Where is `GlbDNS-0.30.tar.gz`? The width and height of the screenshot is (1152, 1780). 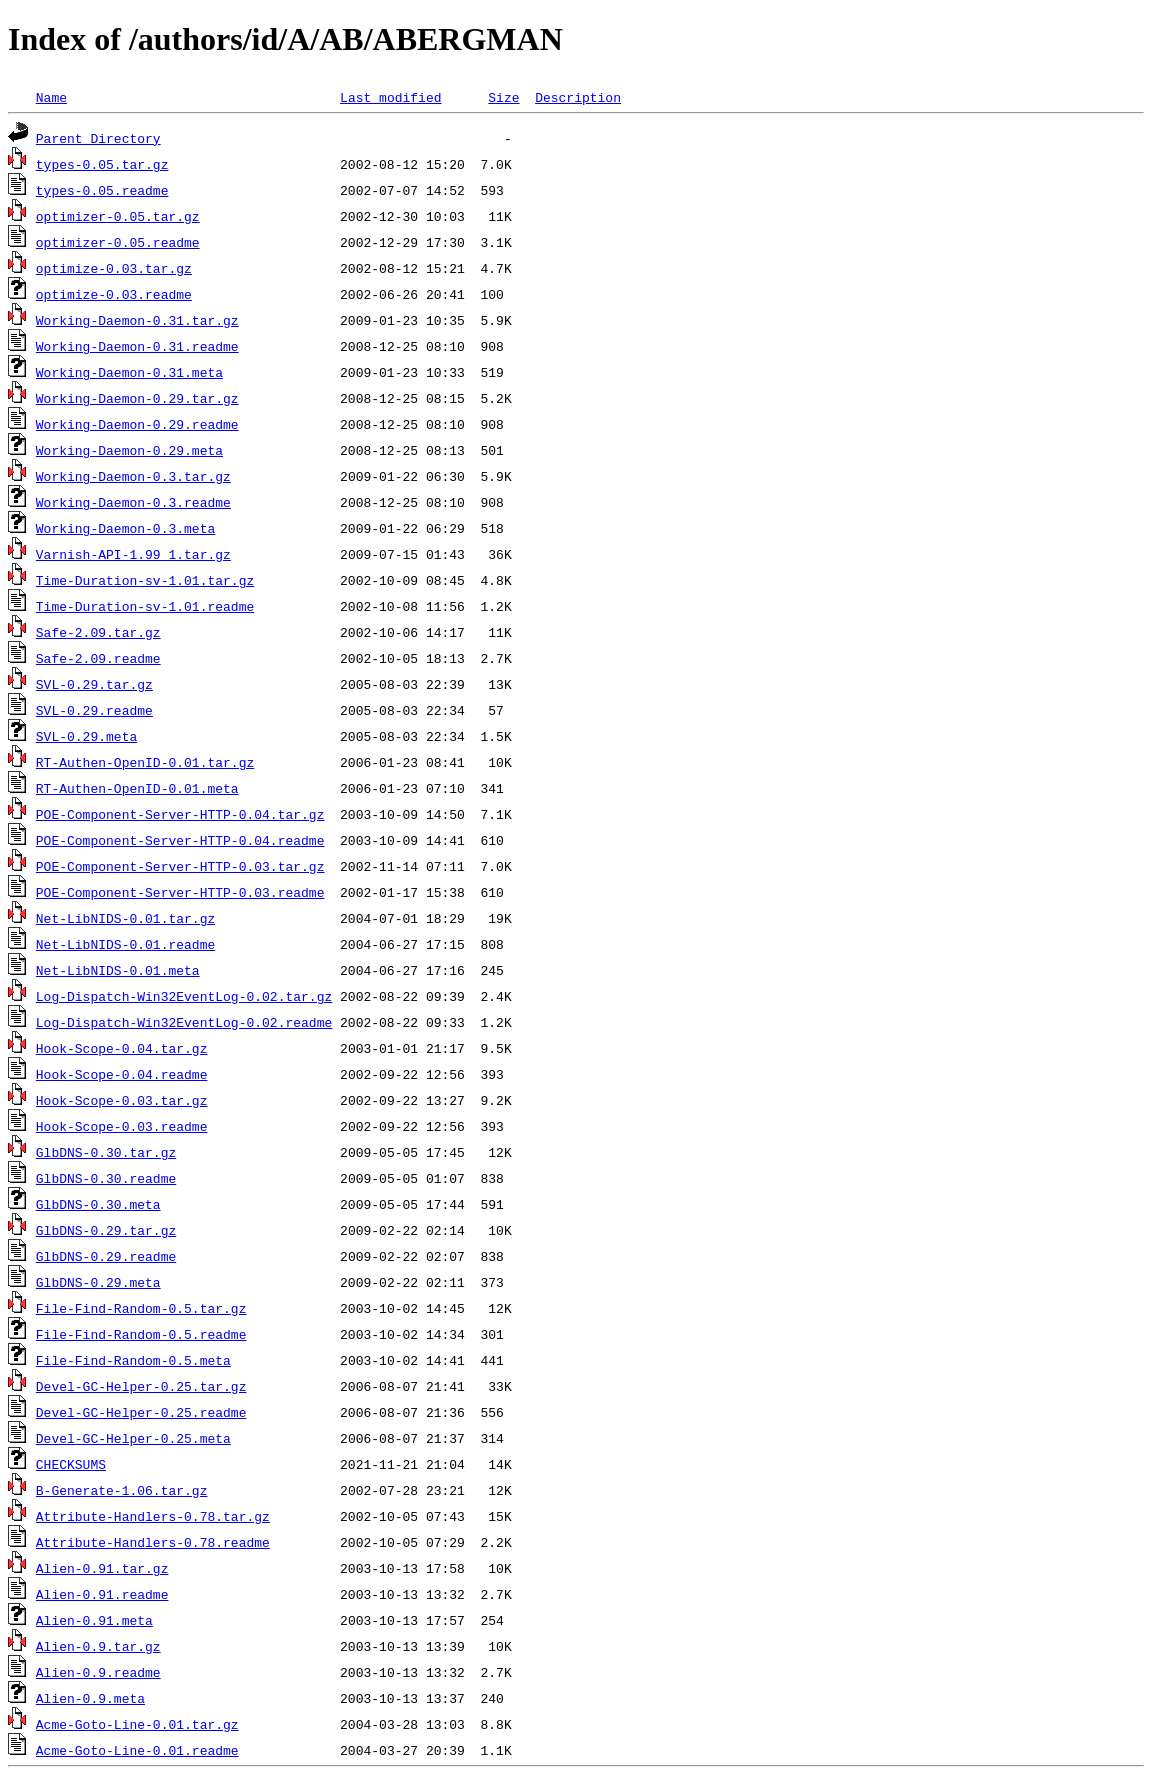 GlbDNS-0.30.tar.gz is located at coordinates (106, 1152).